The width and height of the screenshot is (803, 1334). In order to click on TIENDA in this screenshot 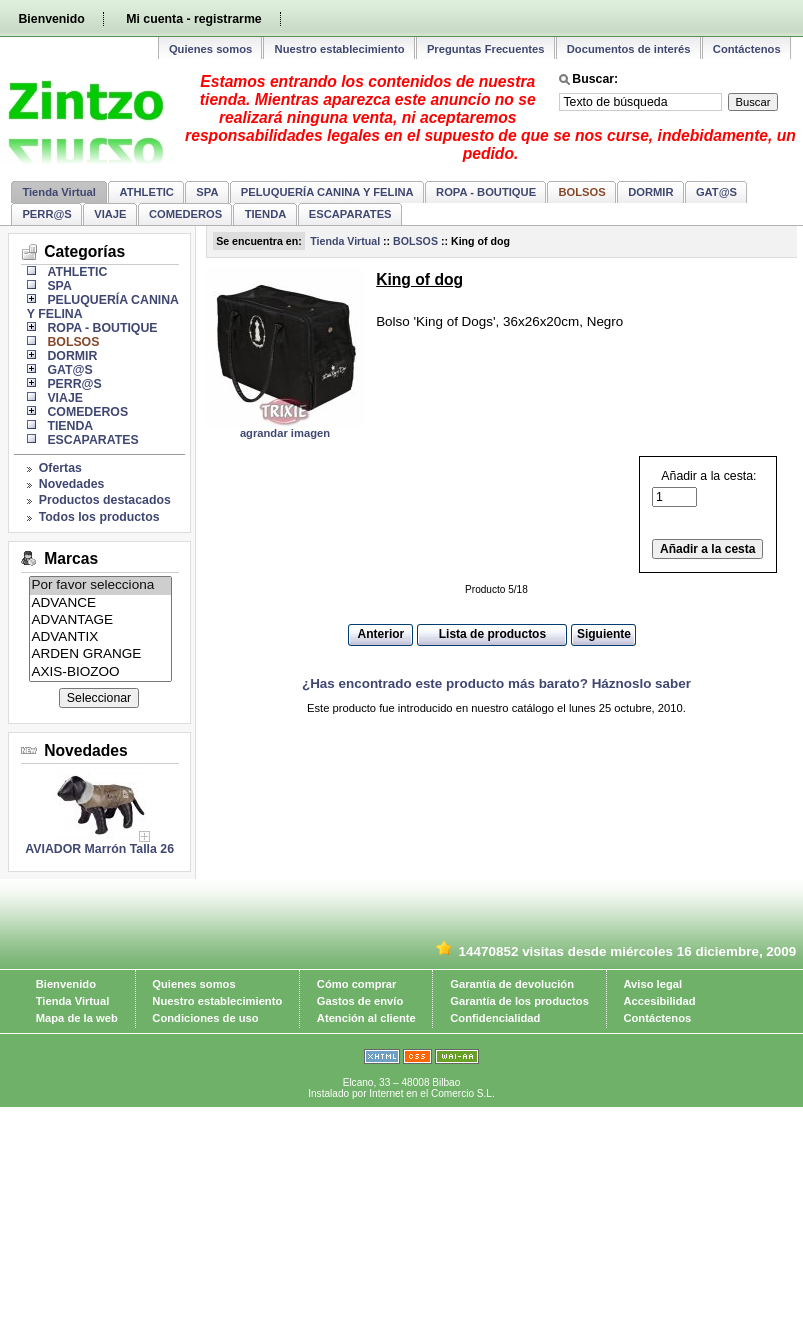, I will do `click(266, 214)`.